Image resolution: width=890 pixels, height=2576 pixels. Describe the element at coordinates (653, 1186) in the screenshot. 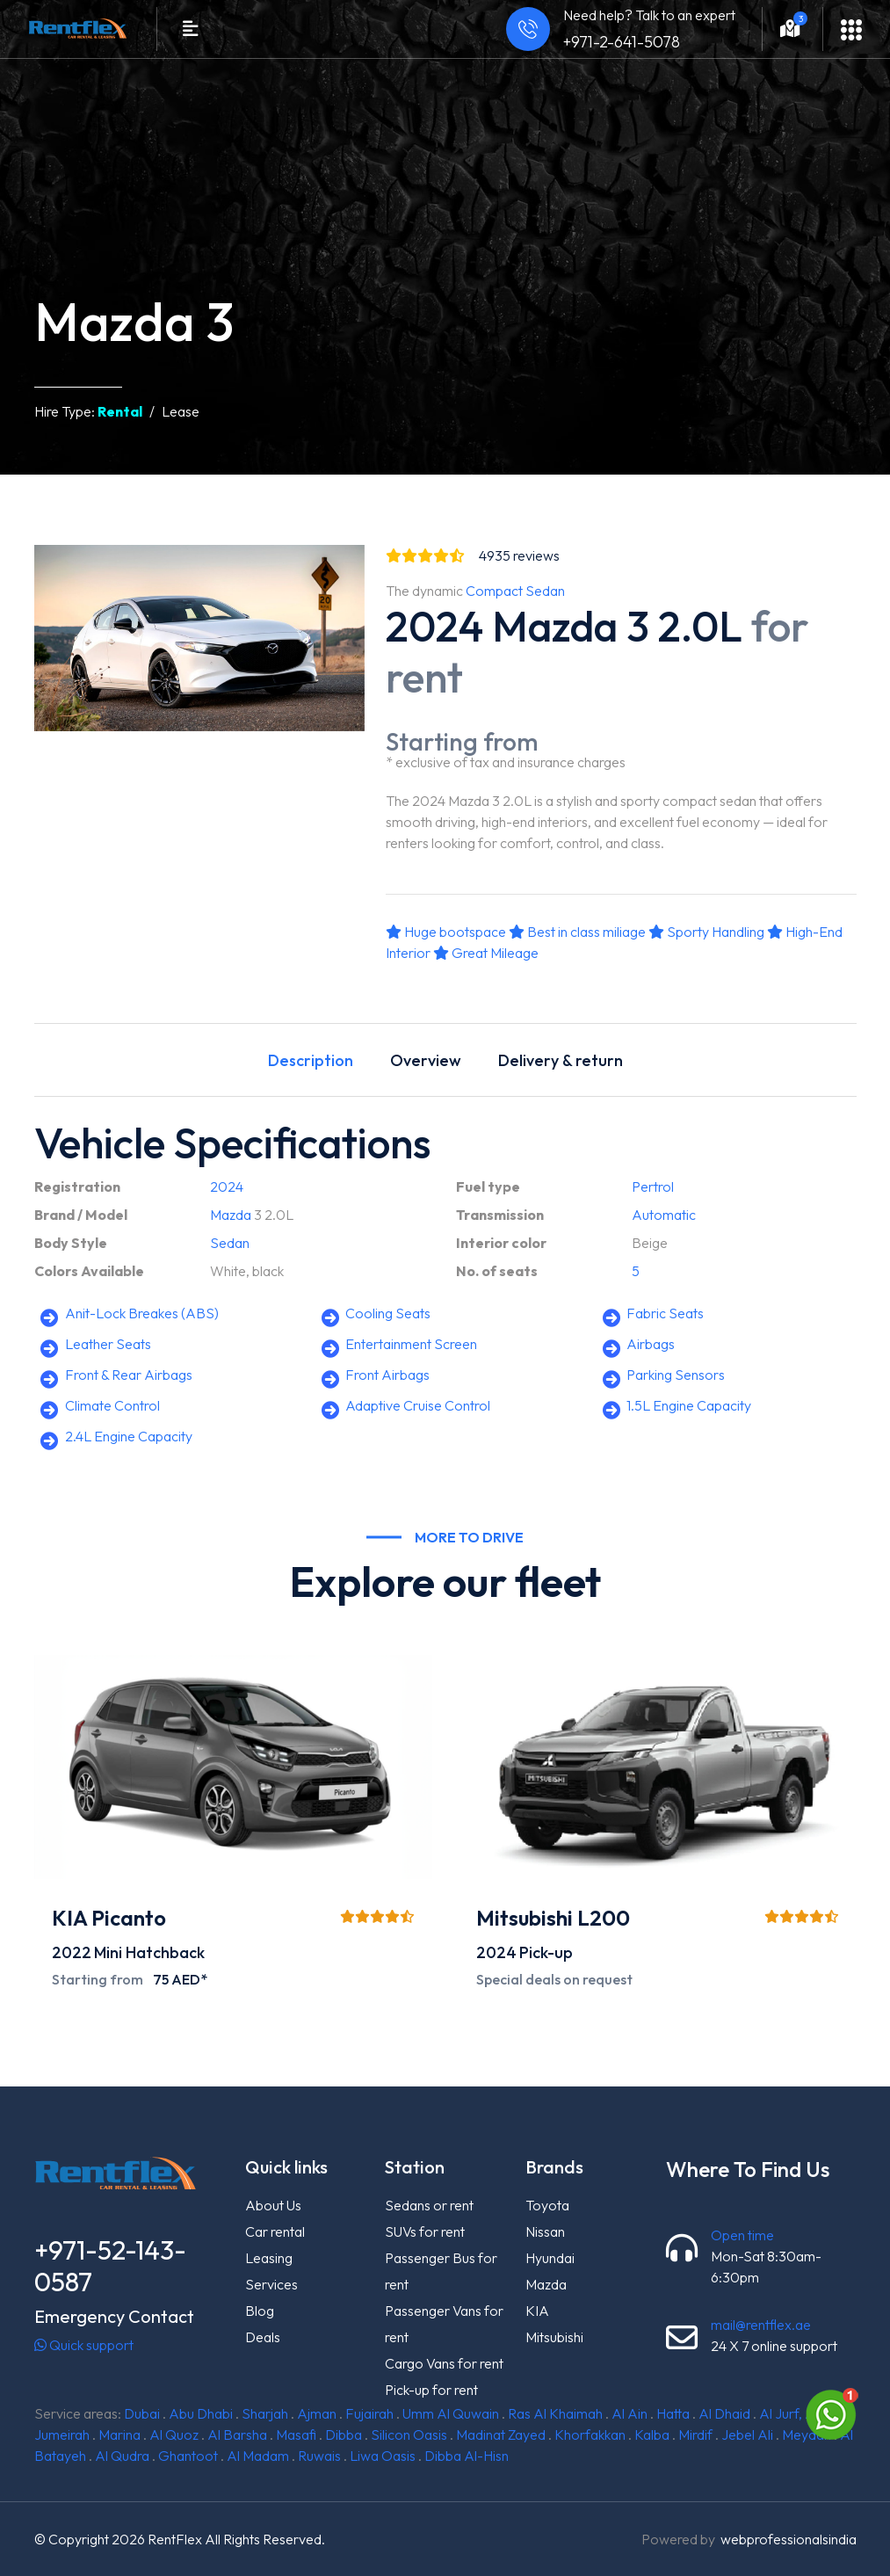

I see `Pertrol` at that location.